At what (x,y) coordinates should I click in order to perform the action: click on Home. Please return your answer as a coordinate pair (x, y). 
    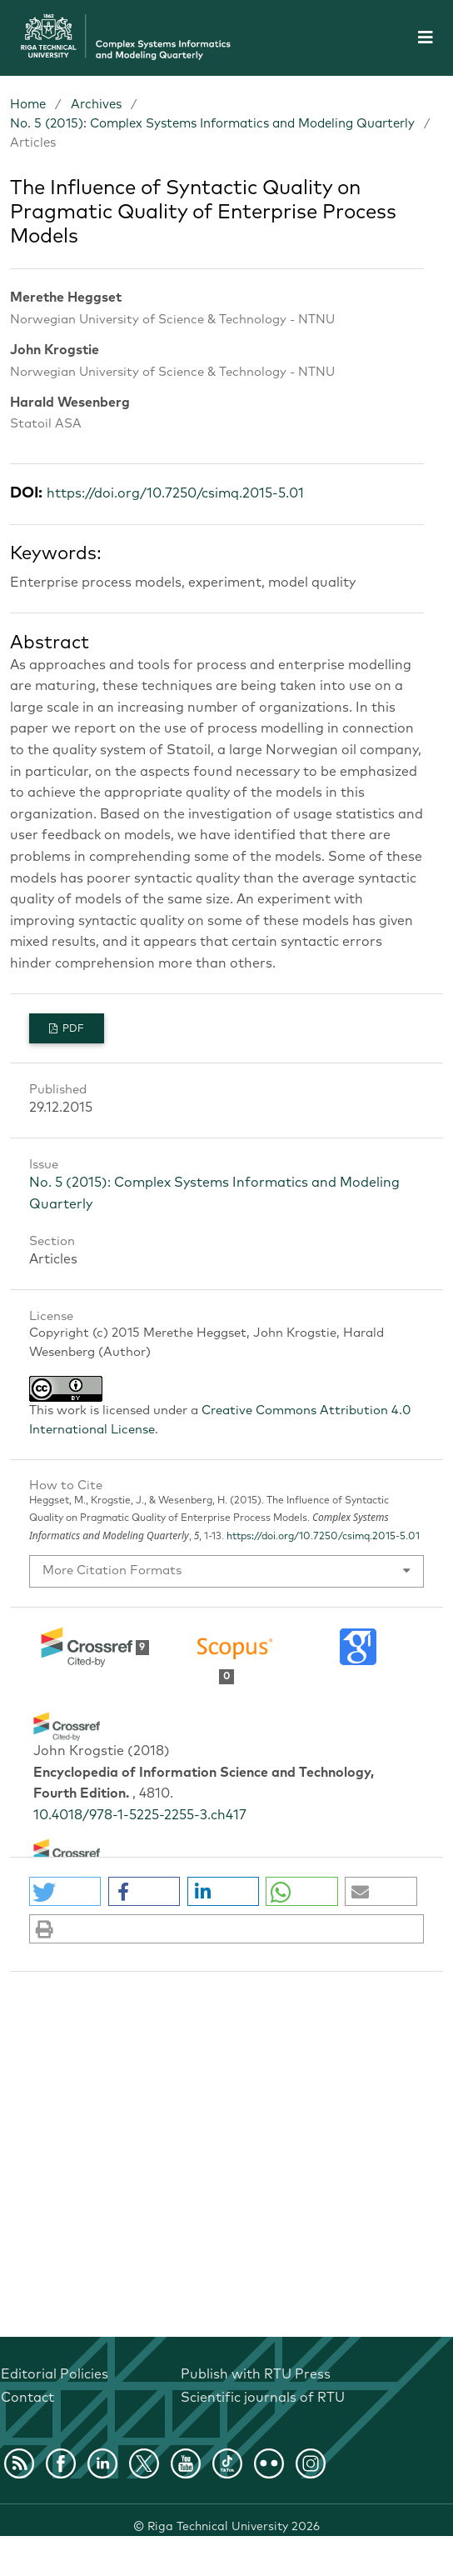
    Looking at the image, I should click on (28, 104).